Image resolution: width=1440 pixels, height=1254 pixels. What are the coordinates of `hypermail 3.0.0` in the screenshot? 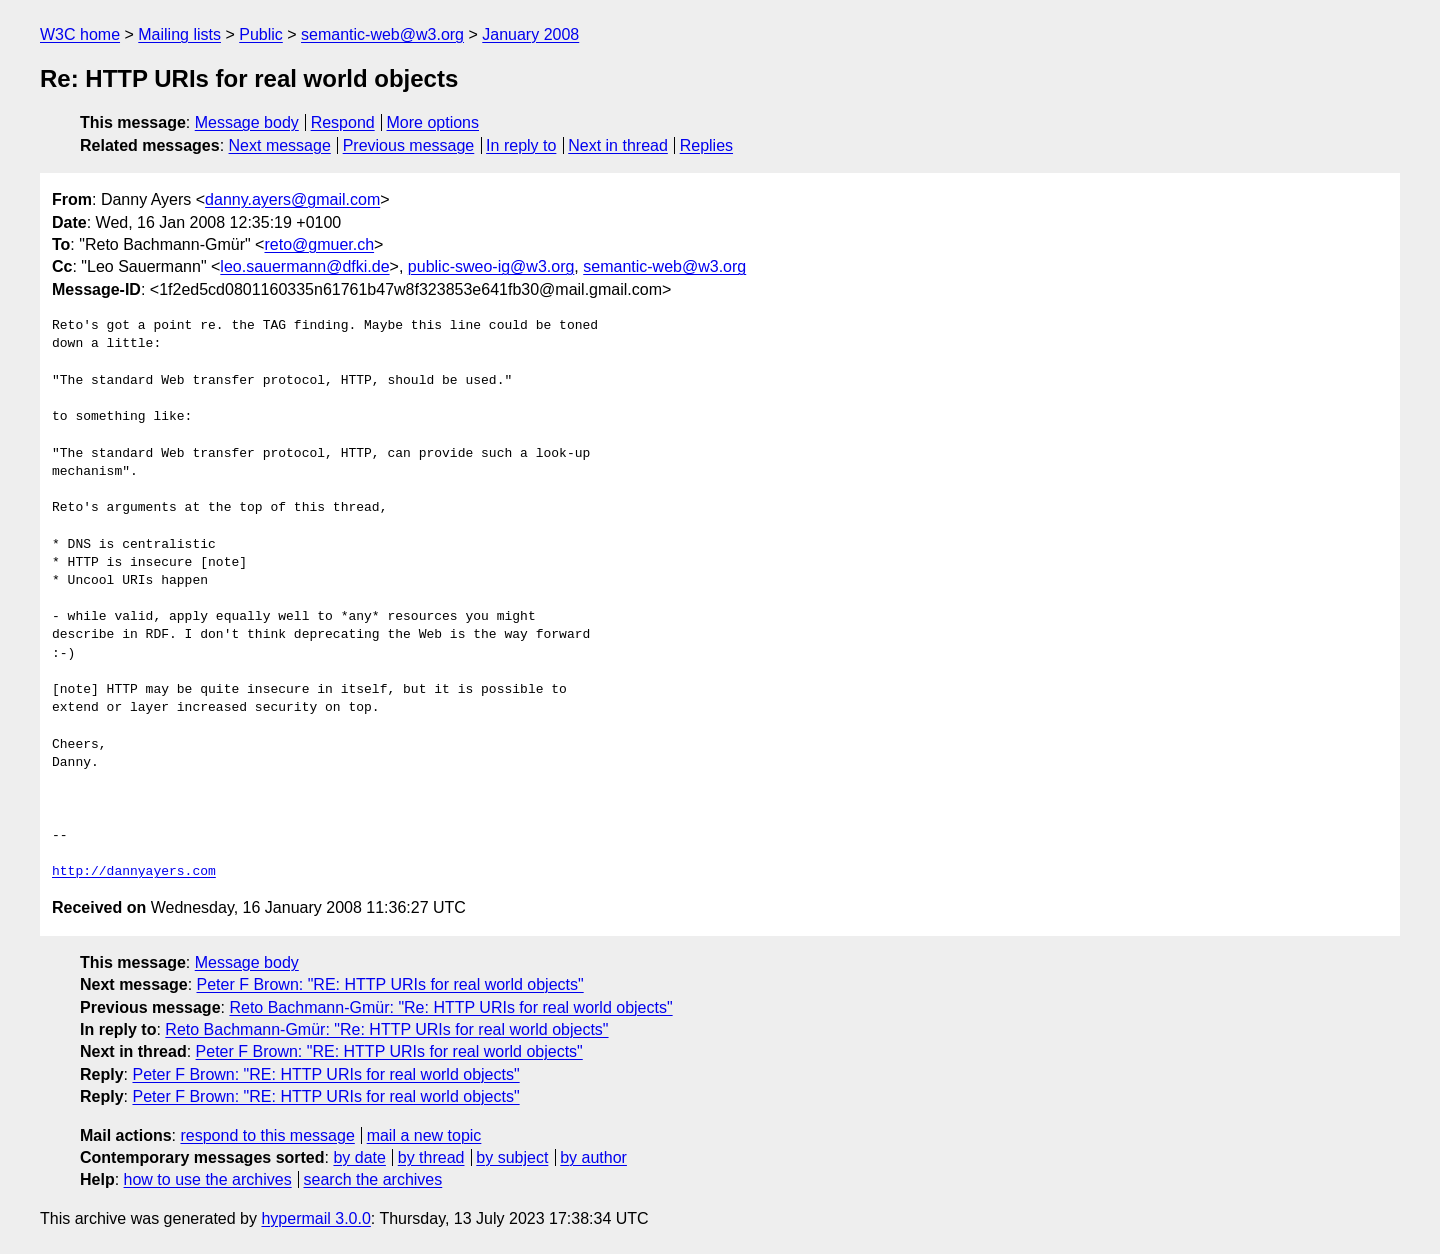 It's located at (315, 1218).